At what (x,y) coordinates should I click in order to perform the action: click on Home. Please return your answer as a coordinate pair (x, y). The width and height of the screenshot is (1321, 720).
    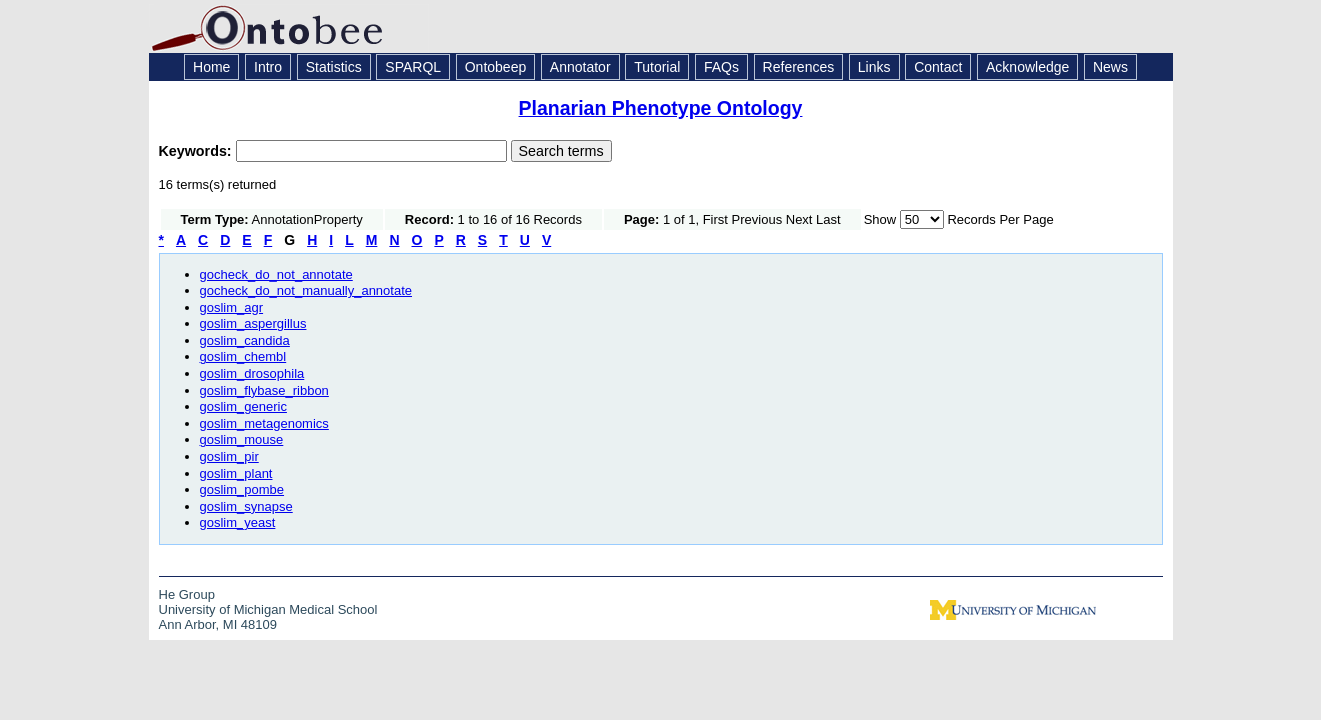
    Looking at the image, I should click on (211, 67).